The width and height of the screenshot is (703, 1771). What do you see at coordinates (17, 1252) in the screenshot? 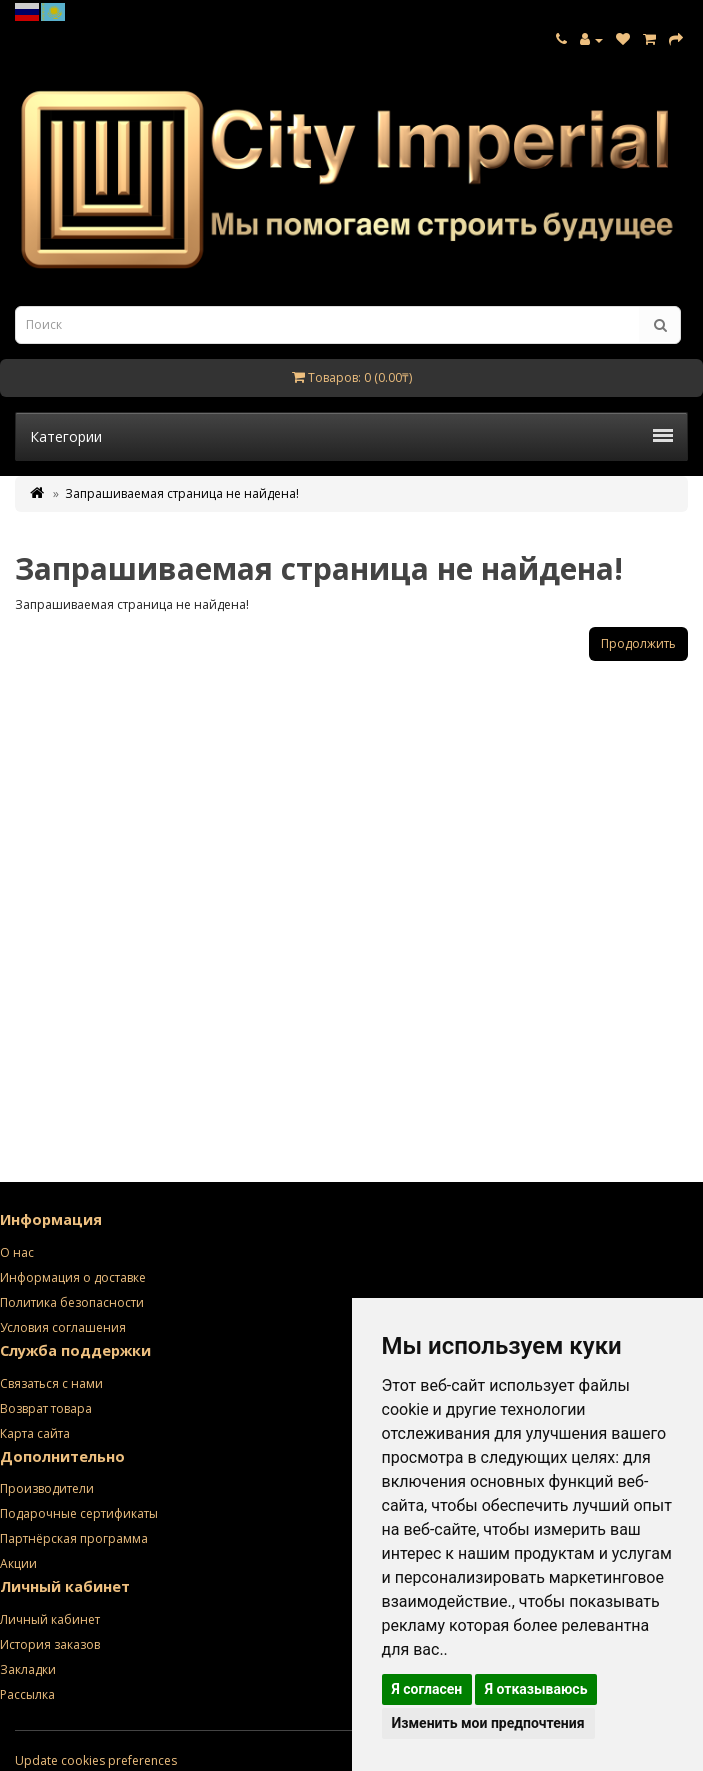
I see `О нас` at bounding box center [17, 1252].